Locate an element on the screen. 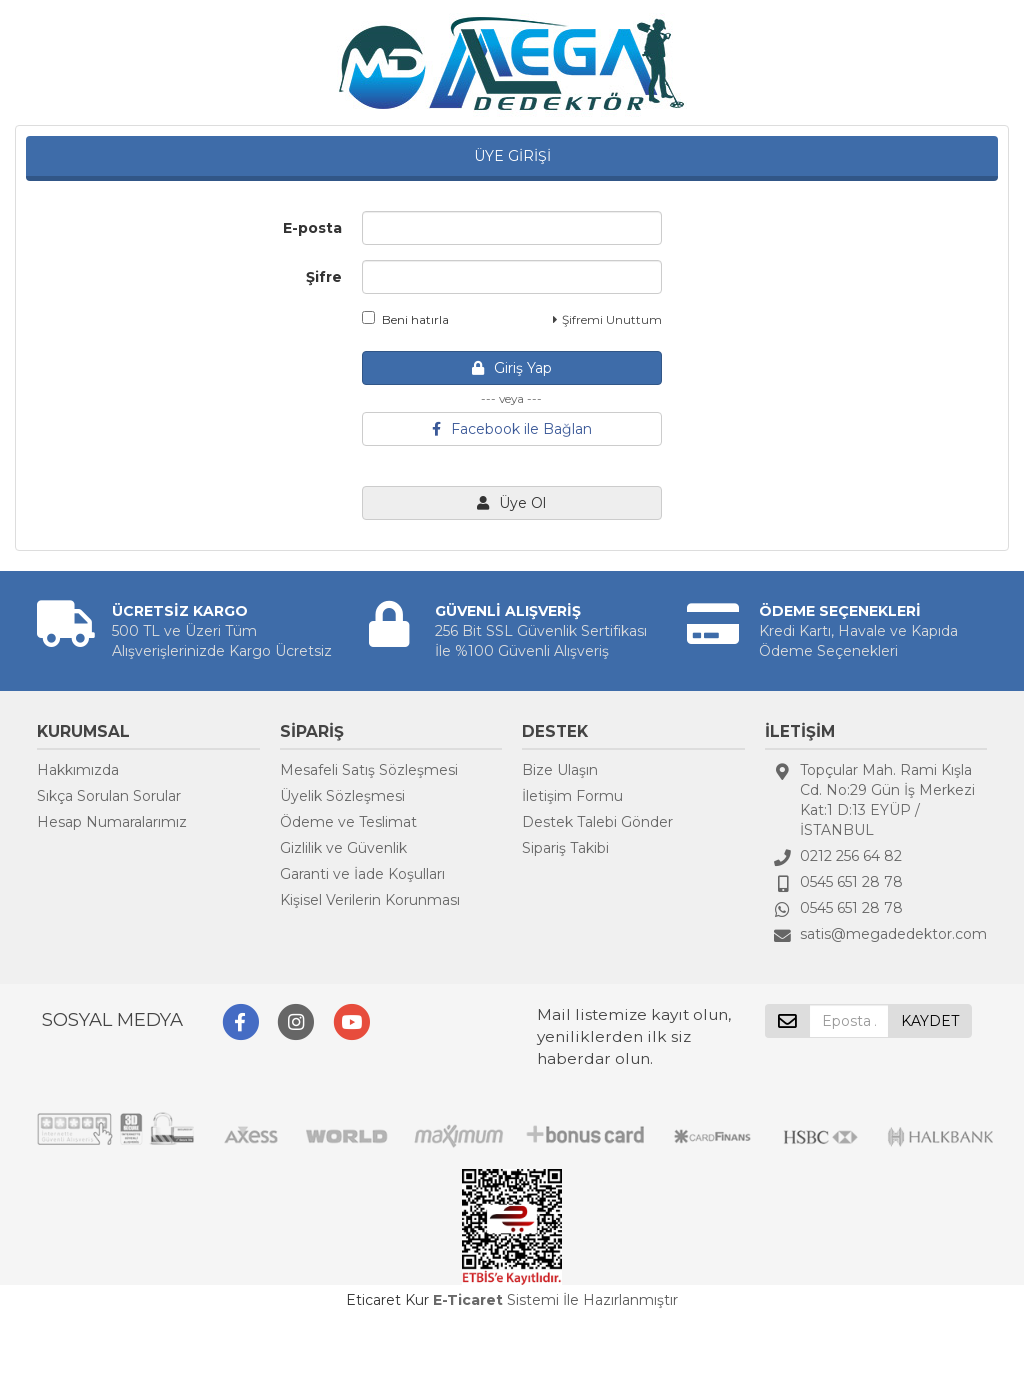 The image size is (1024, 1385). Gizlilik ve Güvenlik is located at coordinates (343, 848).